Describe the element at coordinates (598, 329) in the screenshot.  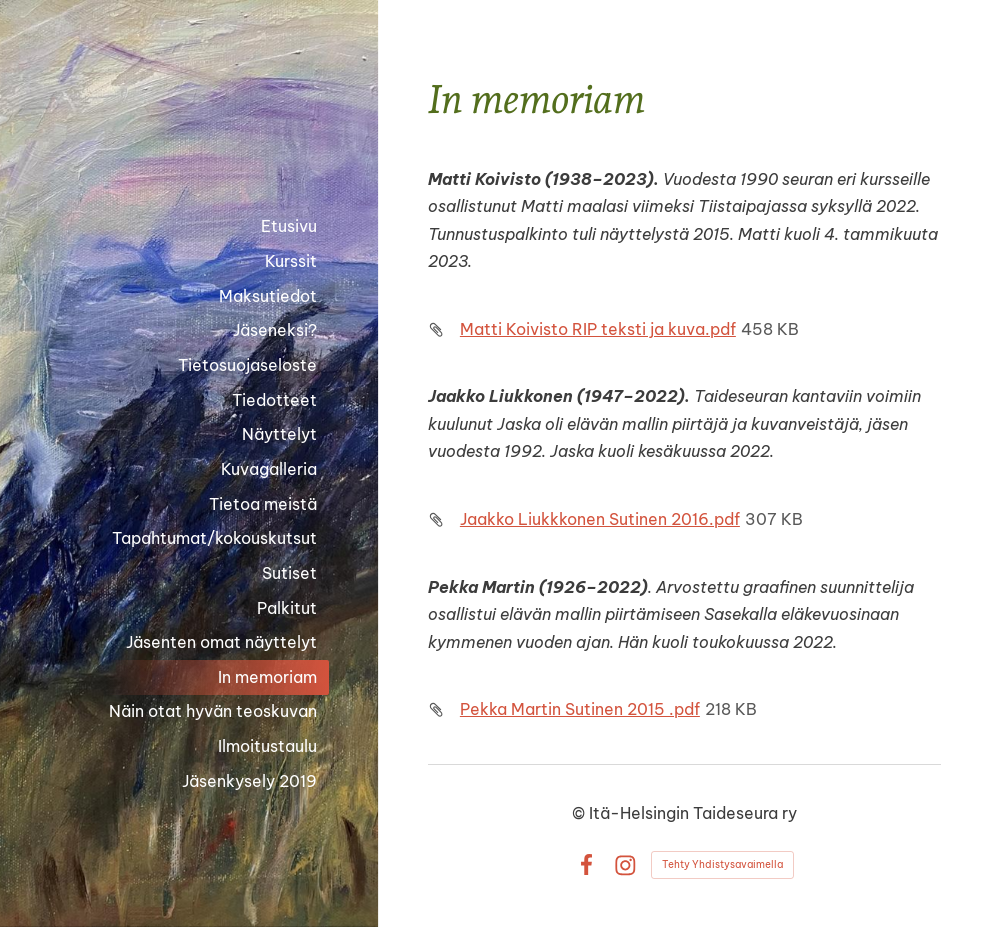
I see `Matti Koivisto RIP teksti ja kuva.pdf` at that location.